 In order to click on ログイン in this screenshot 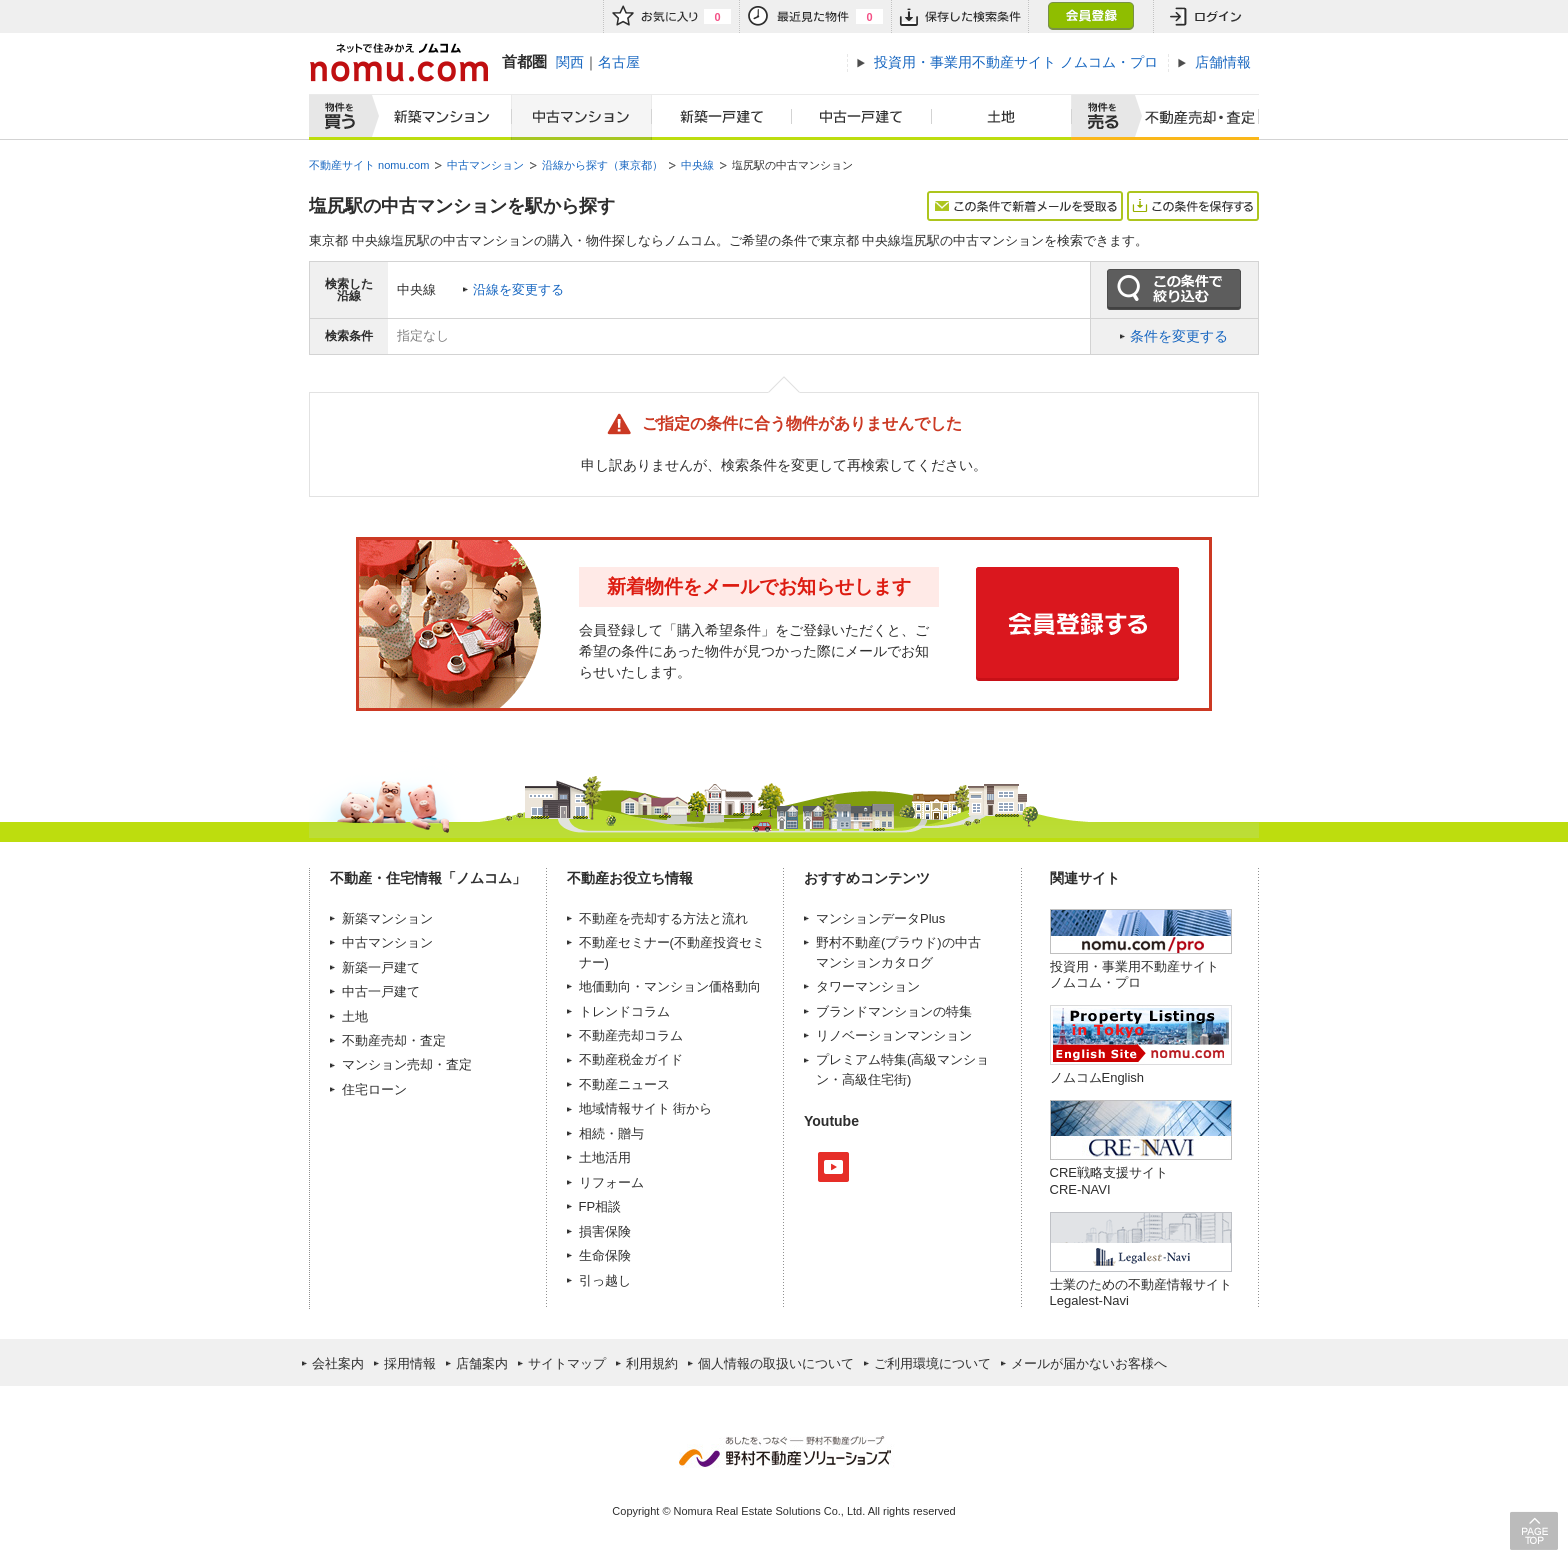, I will do `click(1206, 16)`.